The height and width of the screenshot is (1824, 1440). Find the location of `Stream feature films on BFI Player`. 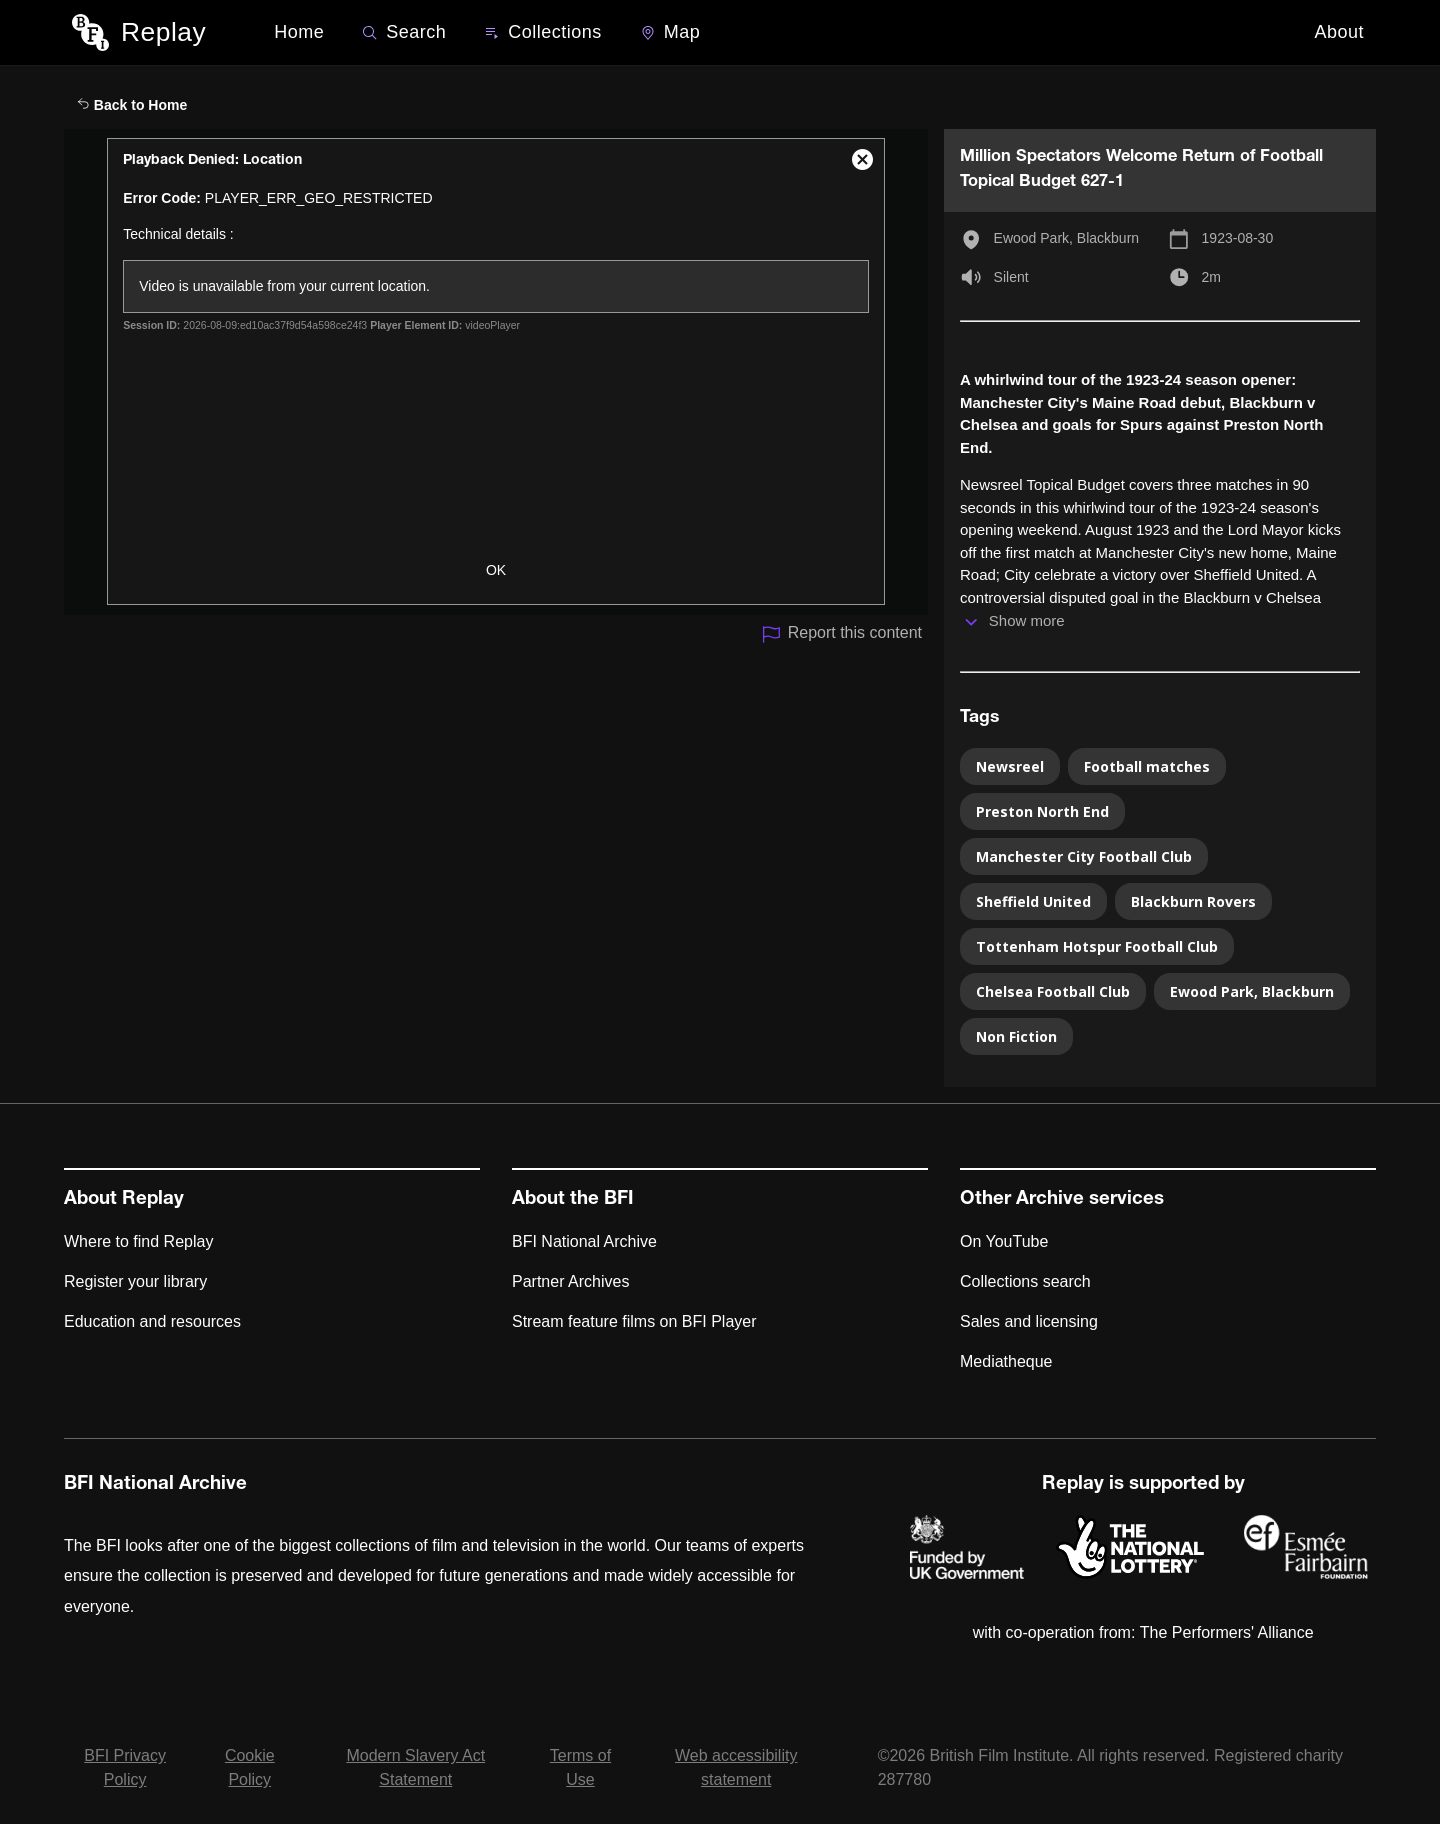

Stream feature films on BFI Player is located at coordinates (634, 1321).